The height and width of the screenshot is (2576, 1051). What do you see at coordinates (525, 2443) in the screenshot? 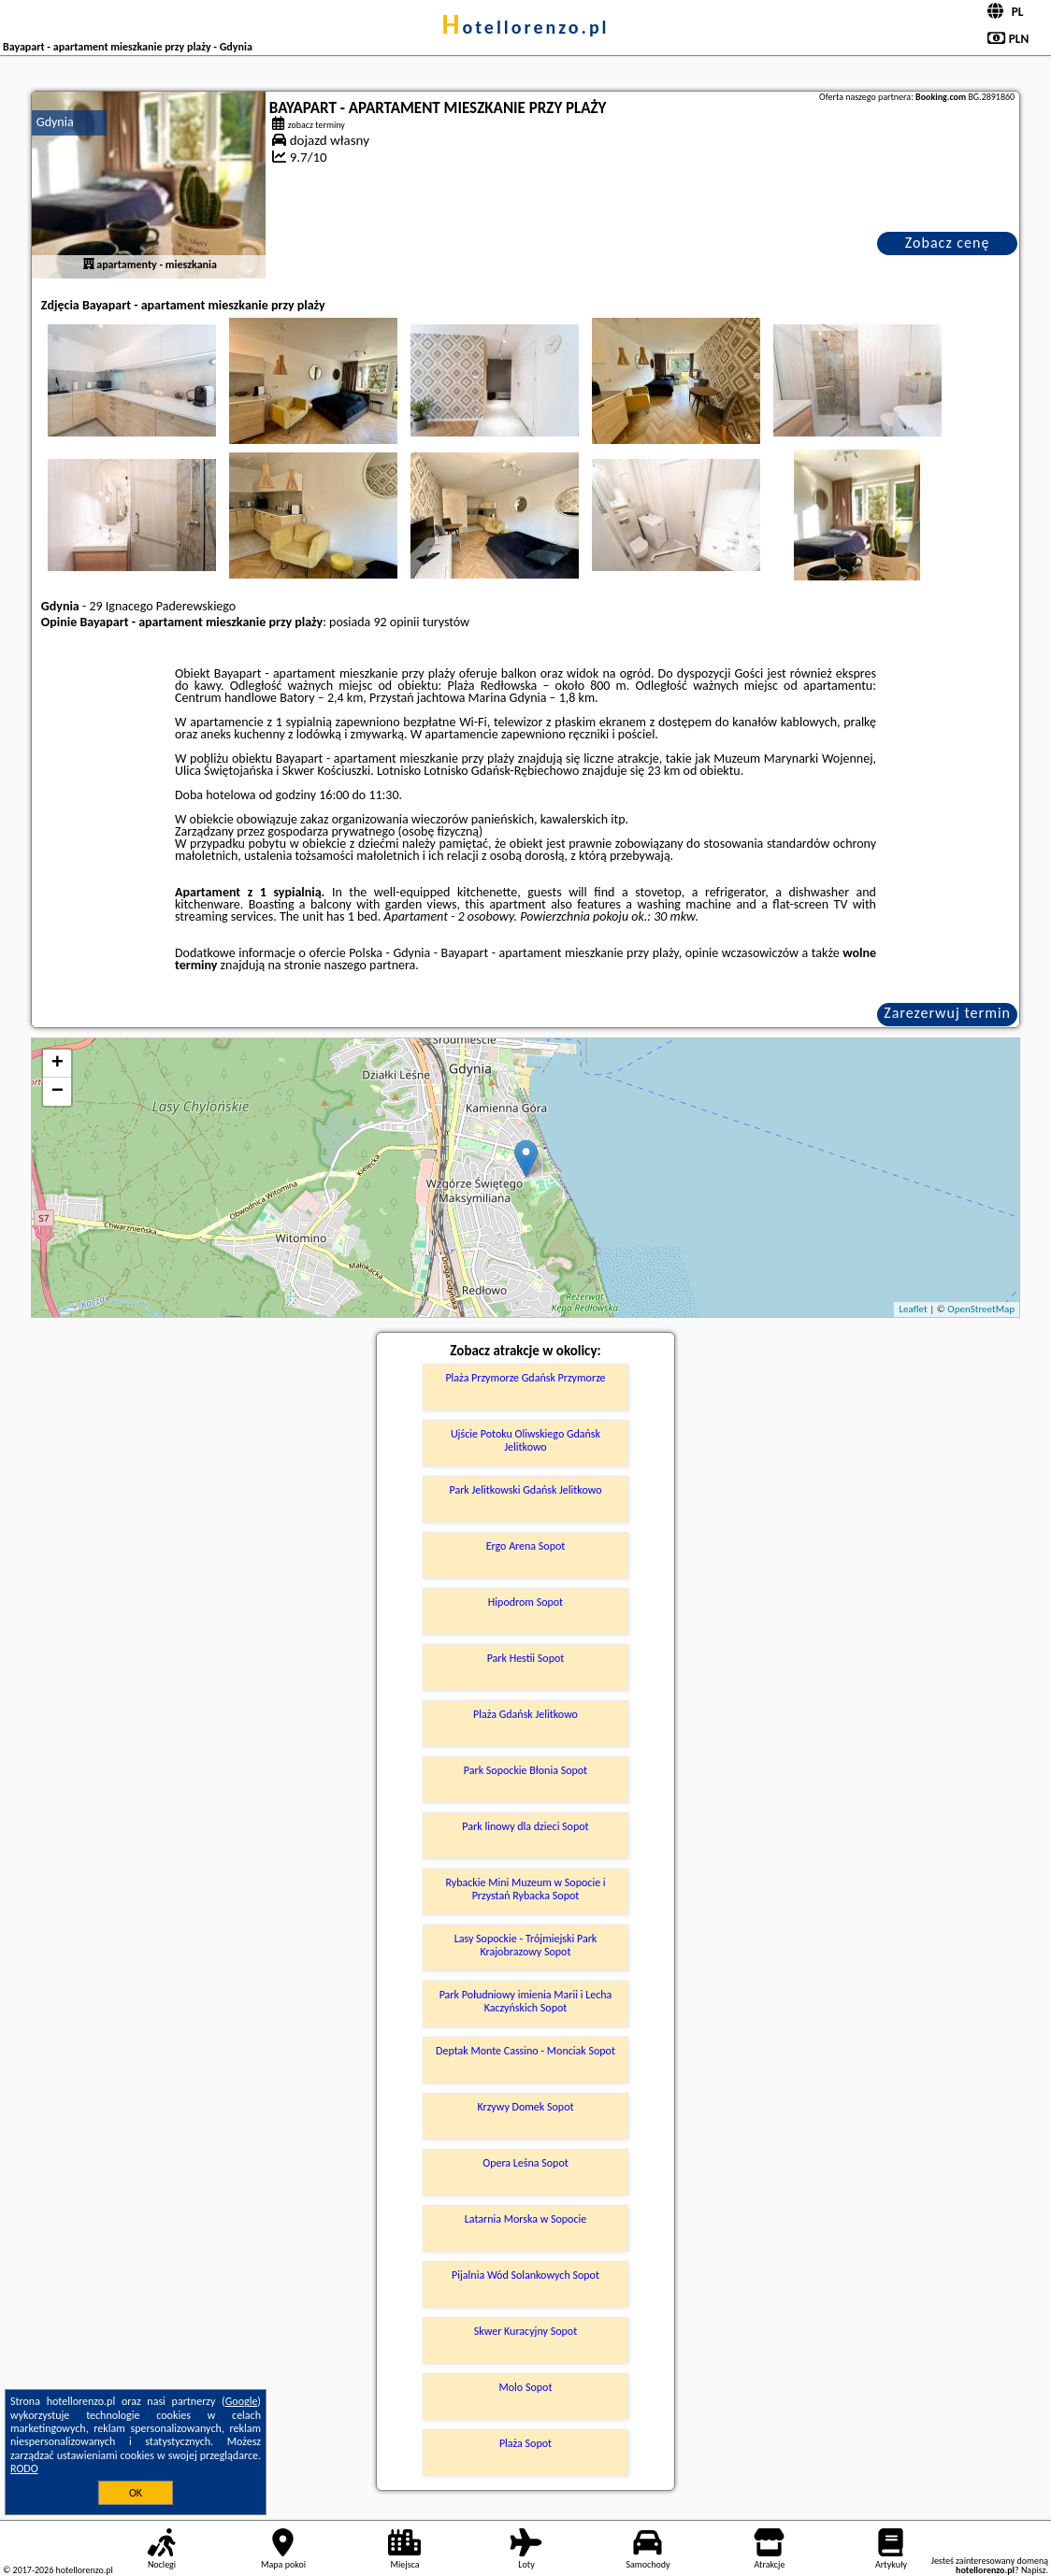
I see `Plaża Sopot` at bounding box center [525, 2443].